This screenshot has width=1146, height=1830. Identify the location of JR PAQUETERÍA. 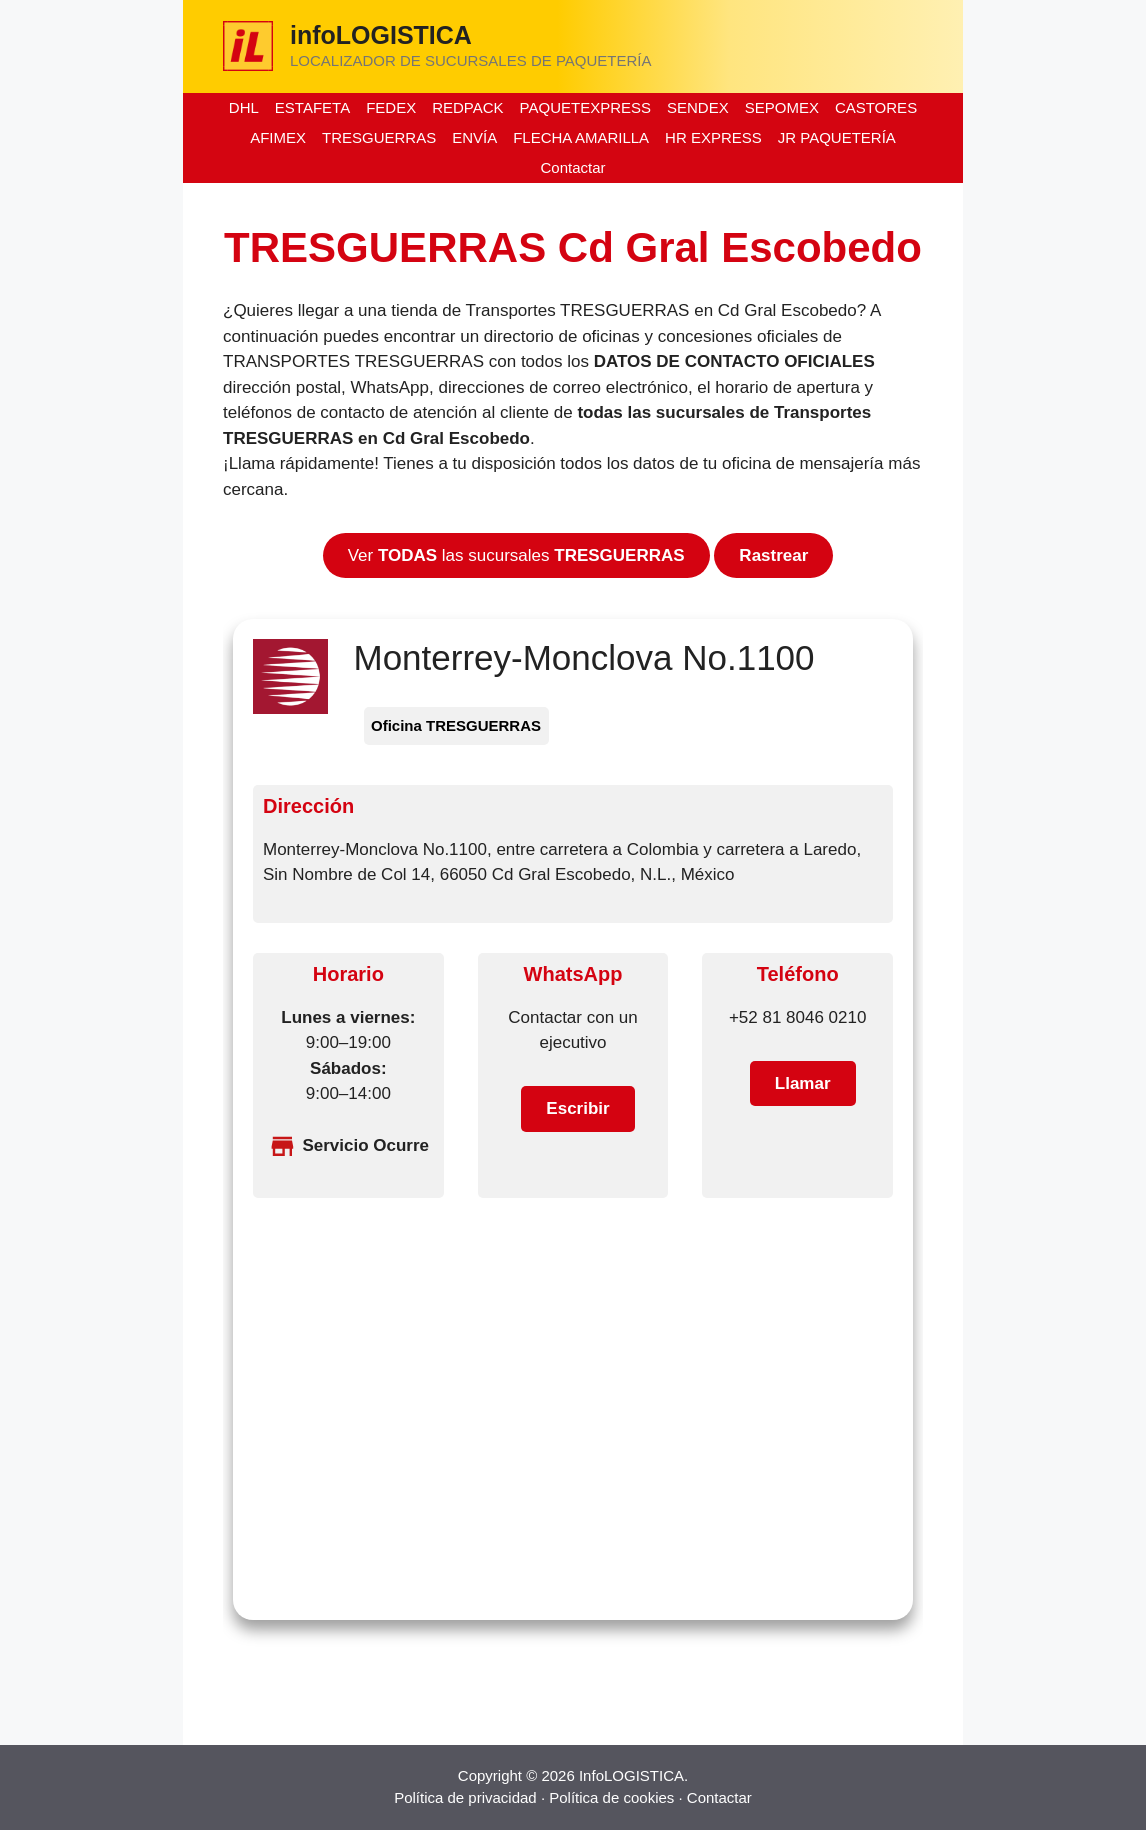
(837, 137).